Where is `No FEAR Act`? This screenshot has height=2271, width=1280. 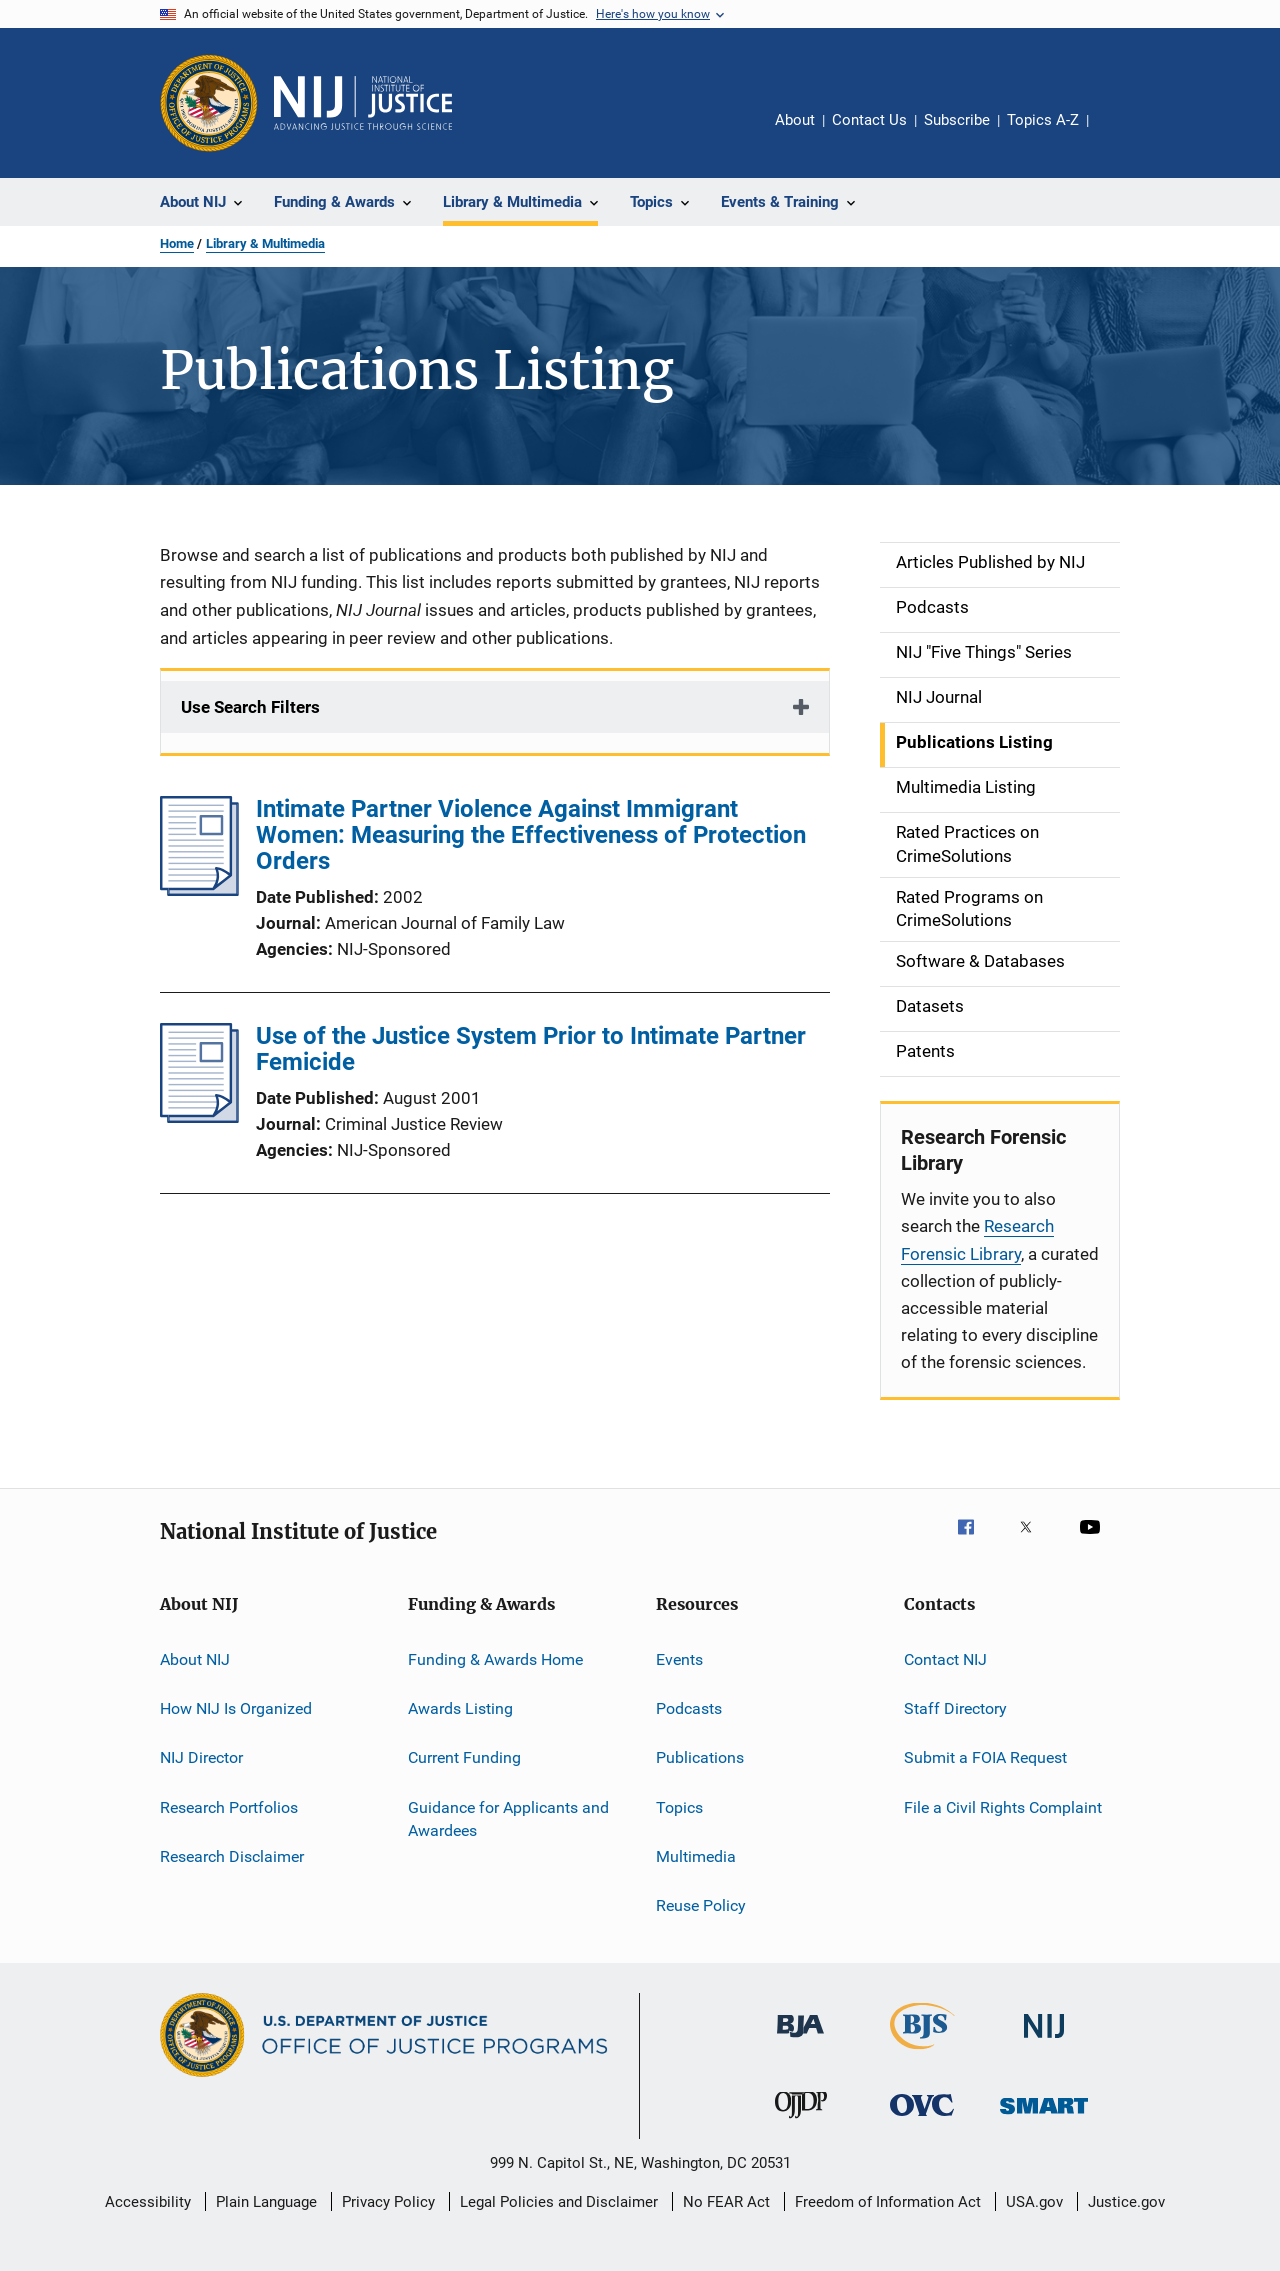 No FEAR Act is located at coordinates (726, 2202).